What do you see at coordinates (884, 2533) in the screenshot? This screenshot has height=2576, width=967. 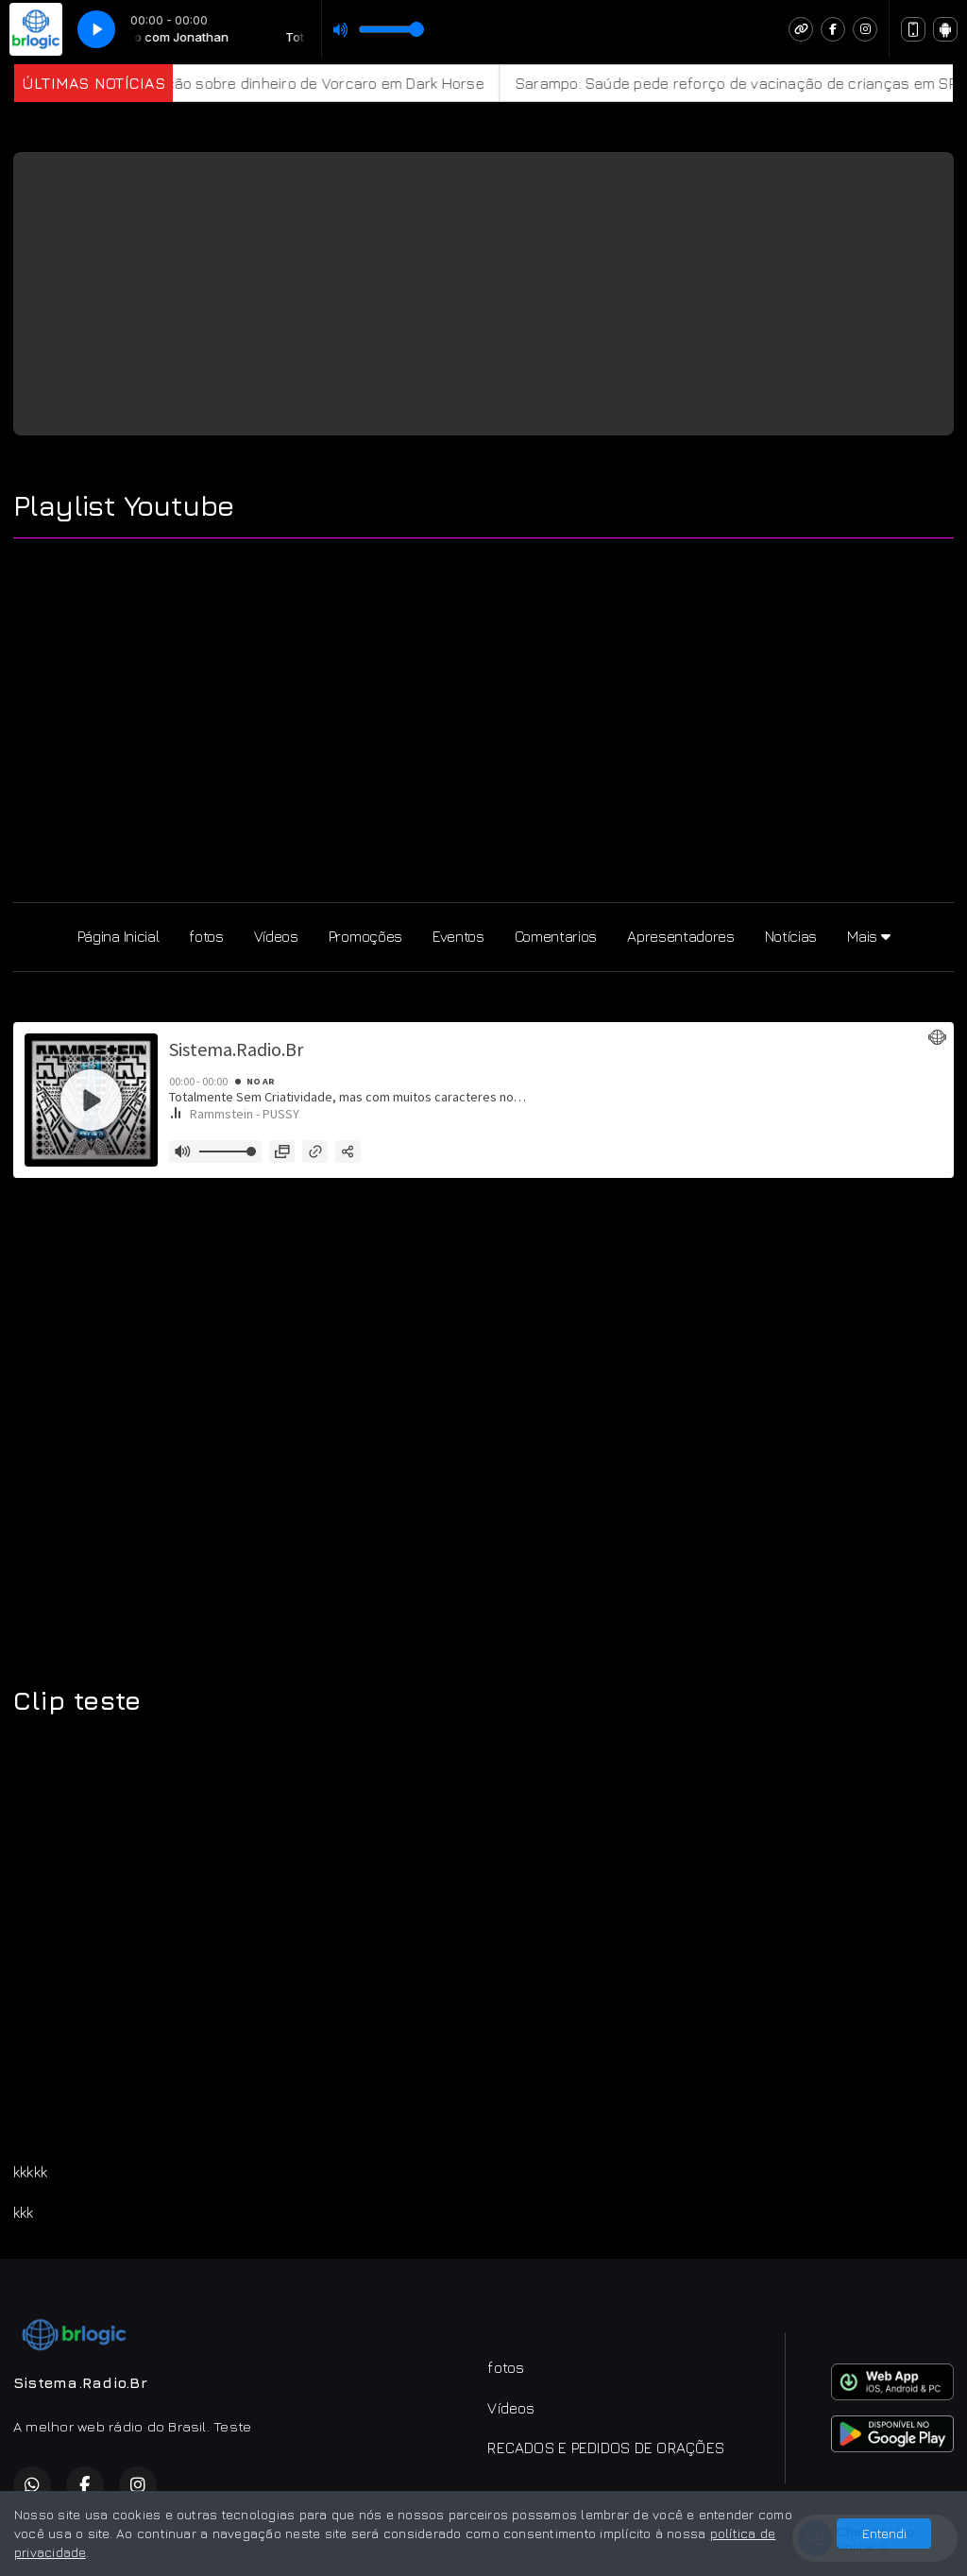 I see `Entendi` at bounding box center [884, 2533].